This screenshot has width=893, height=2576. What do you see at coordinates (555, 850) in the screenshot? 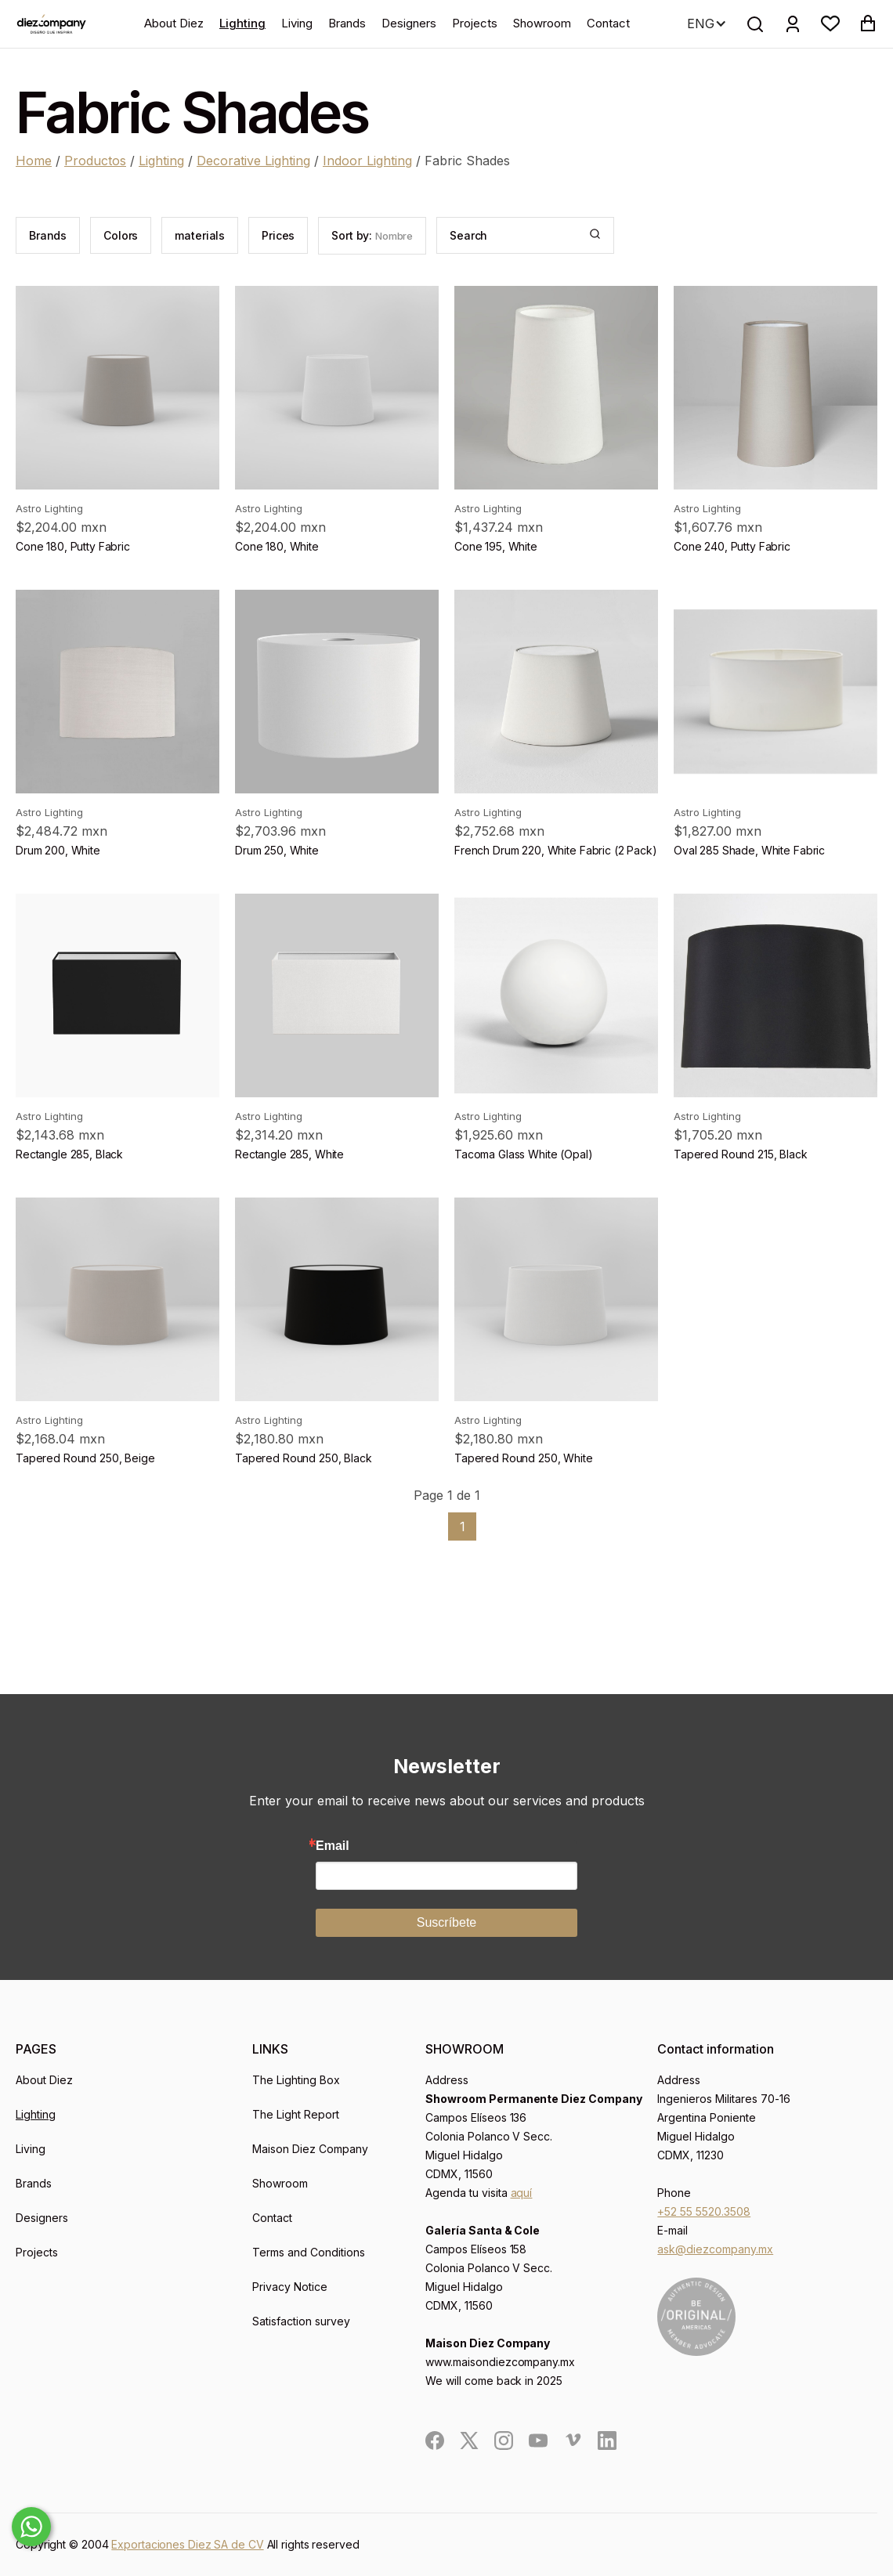
I see `French Drum 220, White Fabric (2 Pack)` at bounding box center [555, 850].